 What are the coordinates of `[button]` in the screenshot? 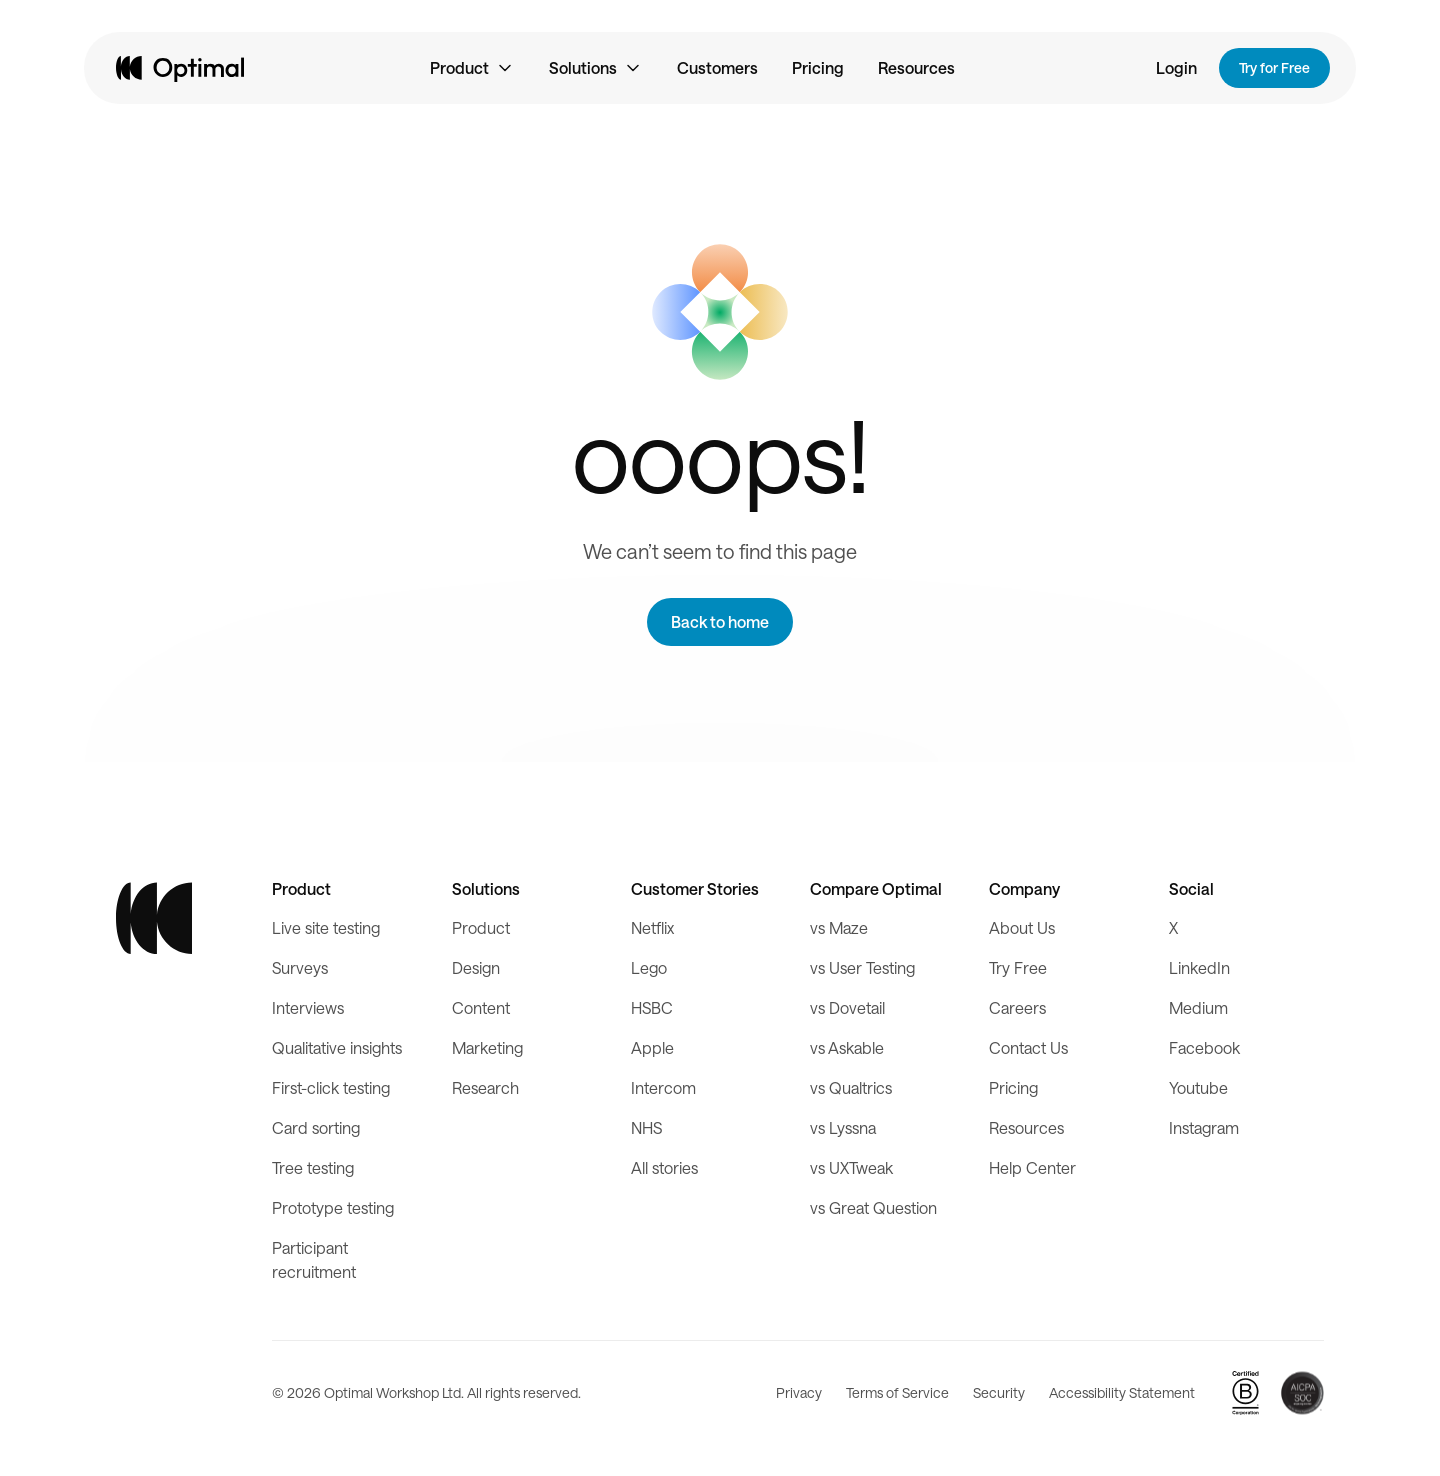 It's located at (472, 68).